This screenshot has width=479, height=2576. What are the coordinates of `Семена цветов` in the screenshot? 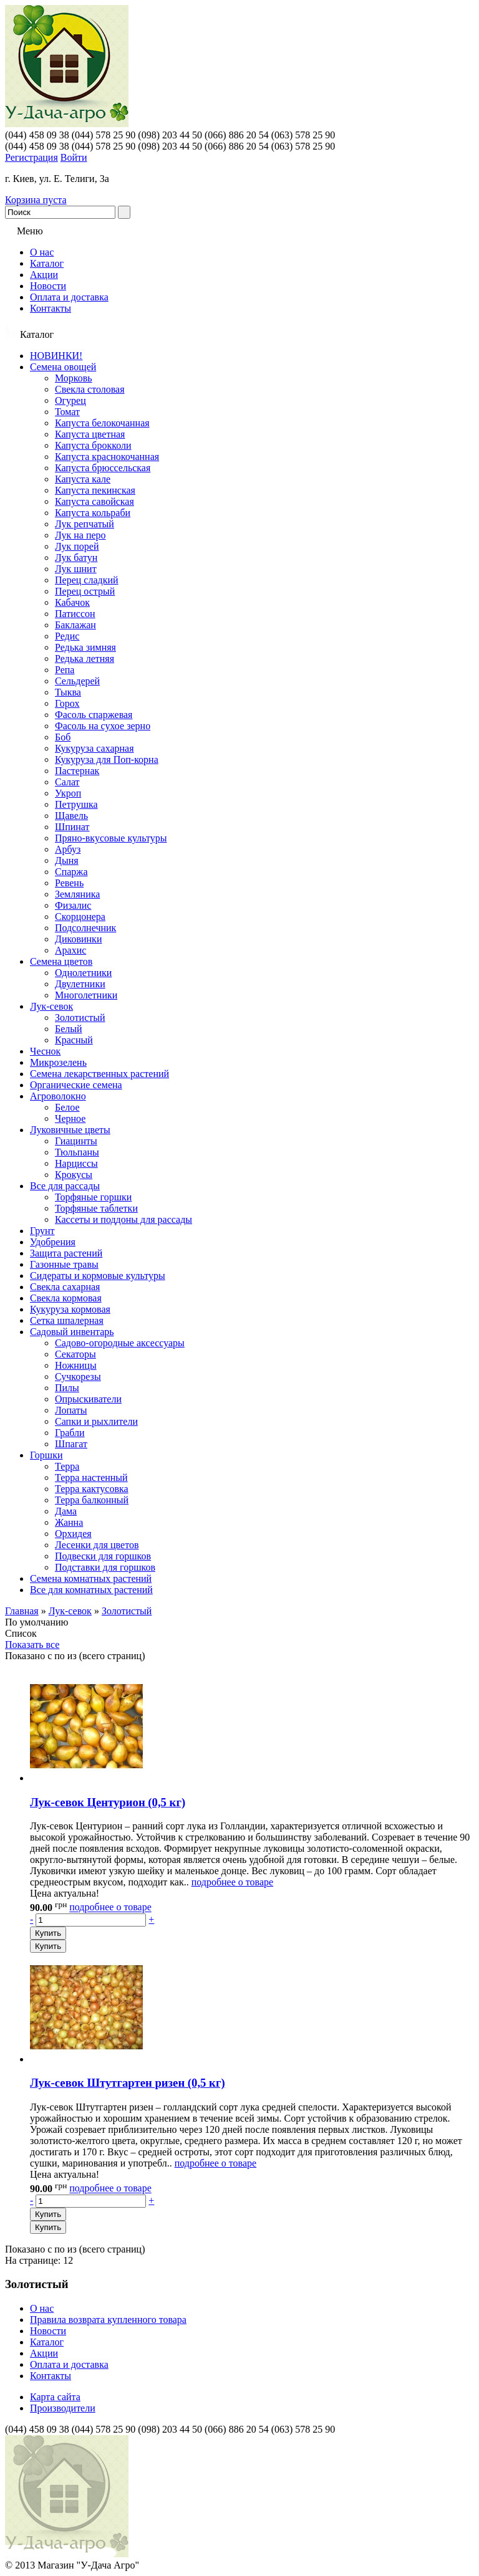 It's located at (61, 961).